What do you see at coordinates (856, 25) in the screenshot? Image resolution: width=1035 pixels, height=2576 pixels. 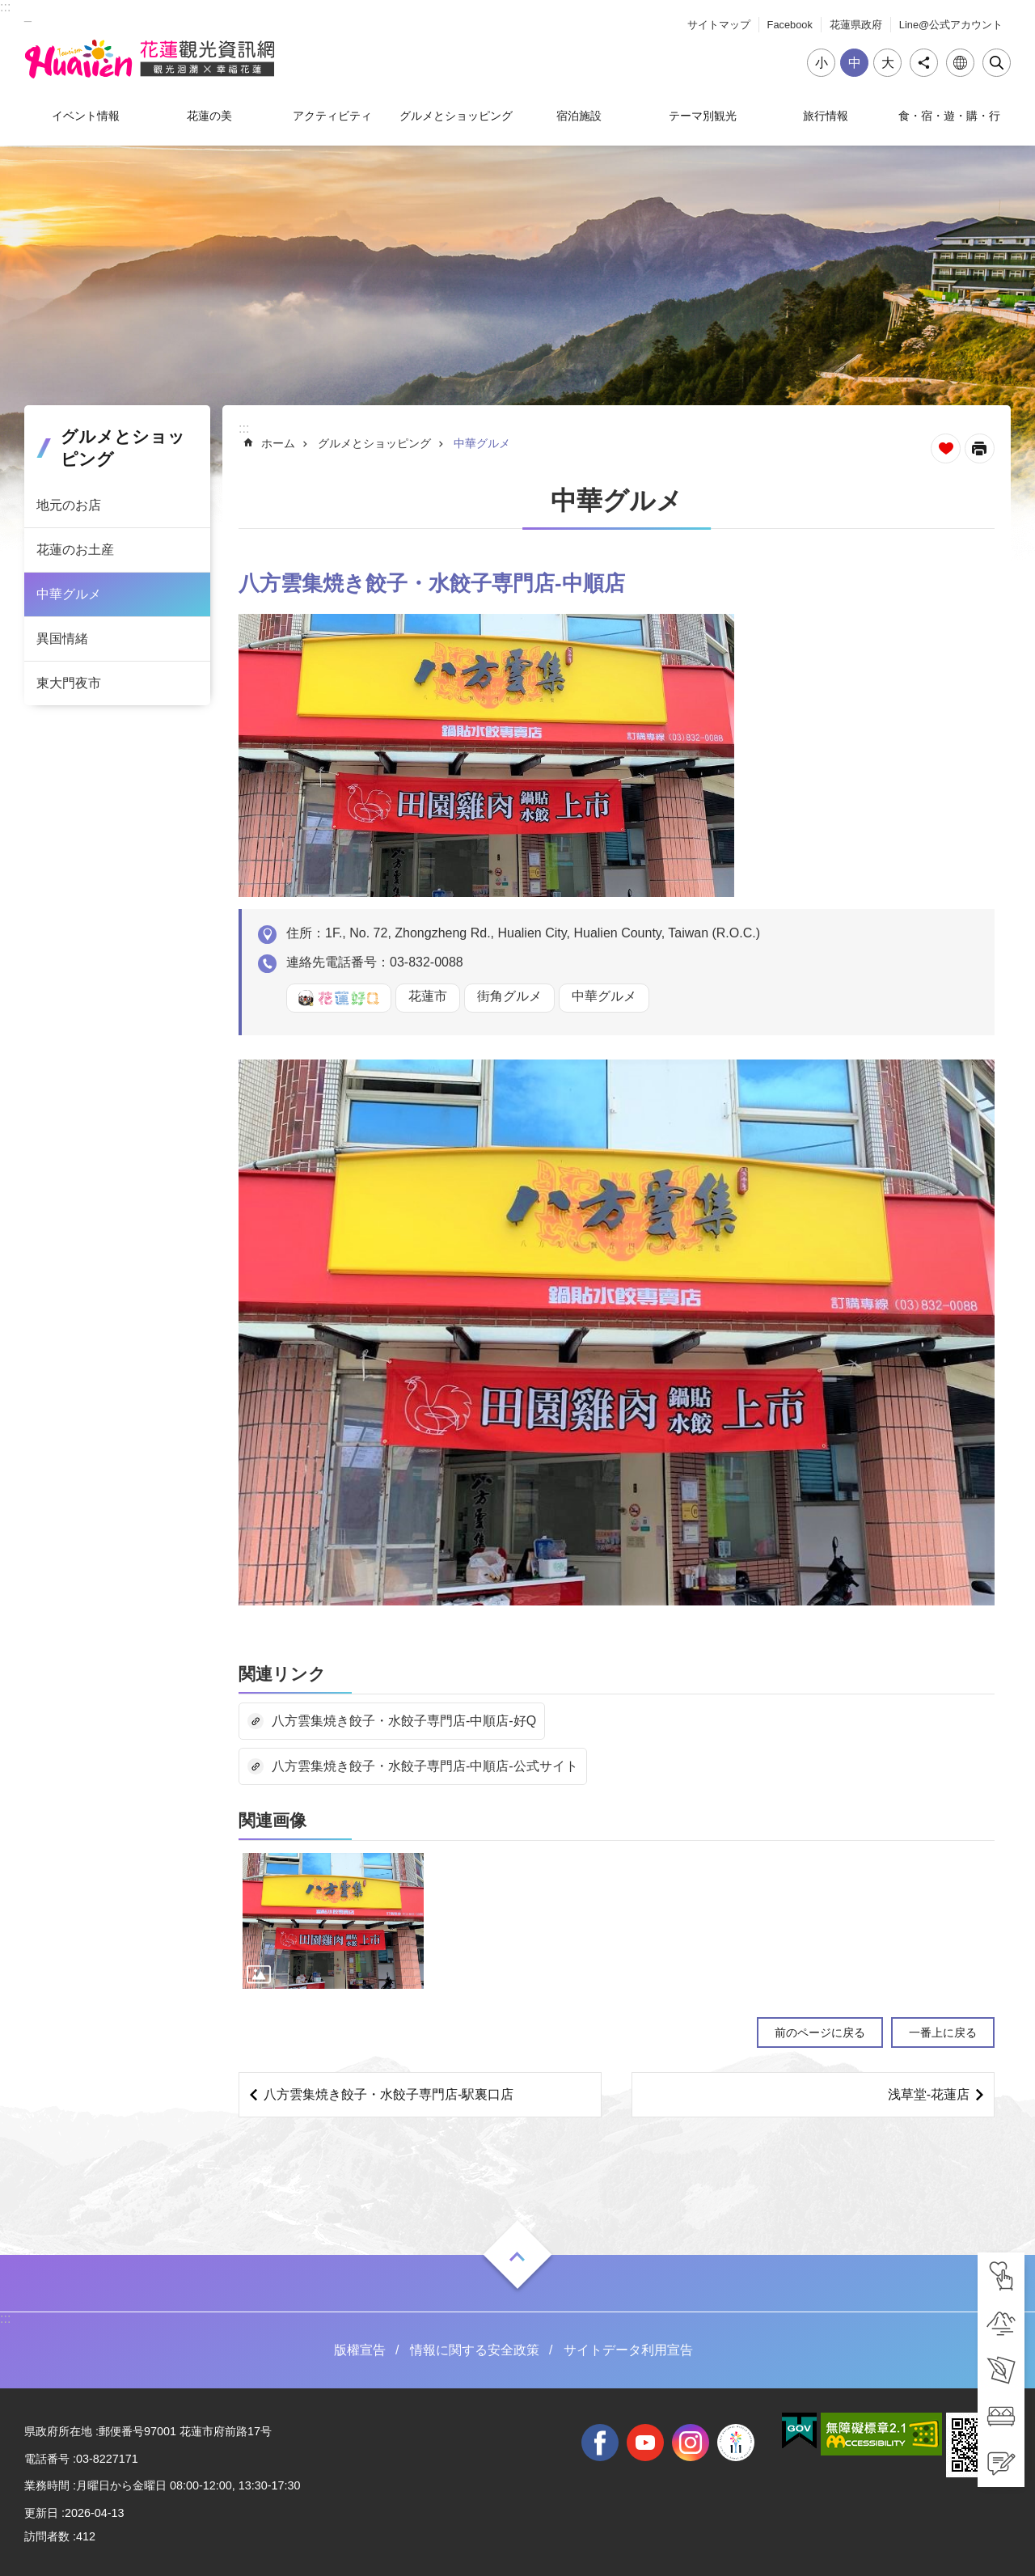 I see `花蓮県政府 [tab]` at bounding box center [856, 25].